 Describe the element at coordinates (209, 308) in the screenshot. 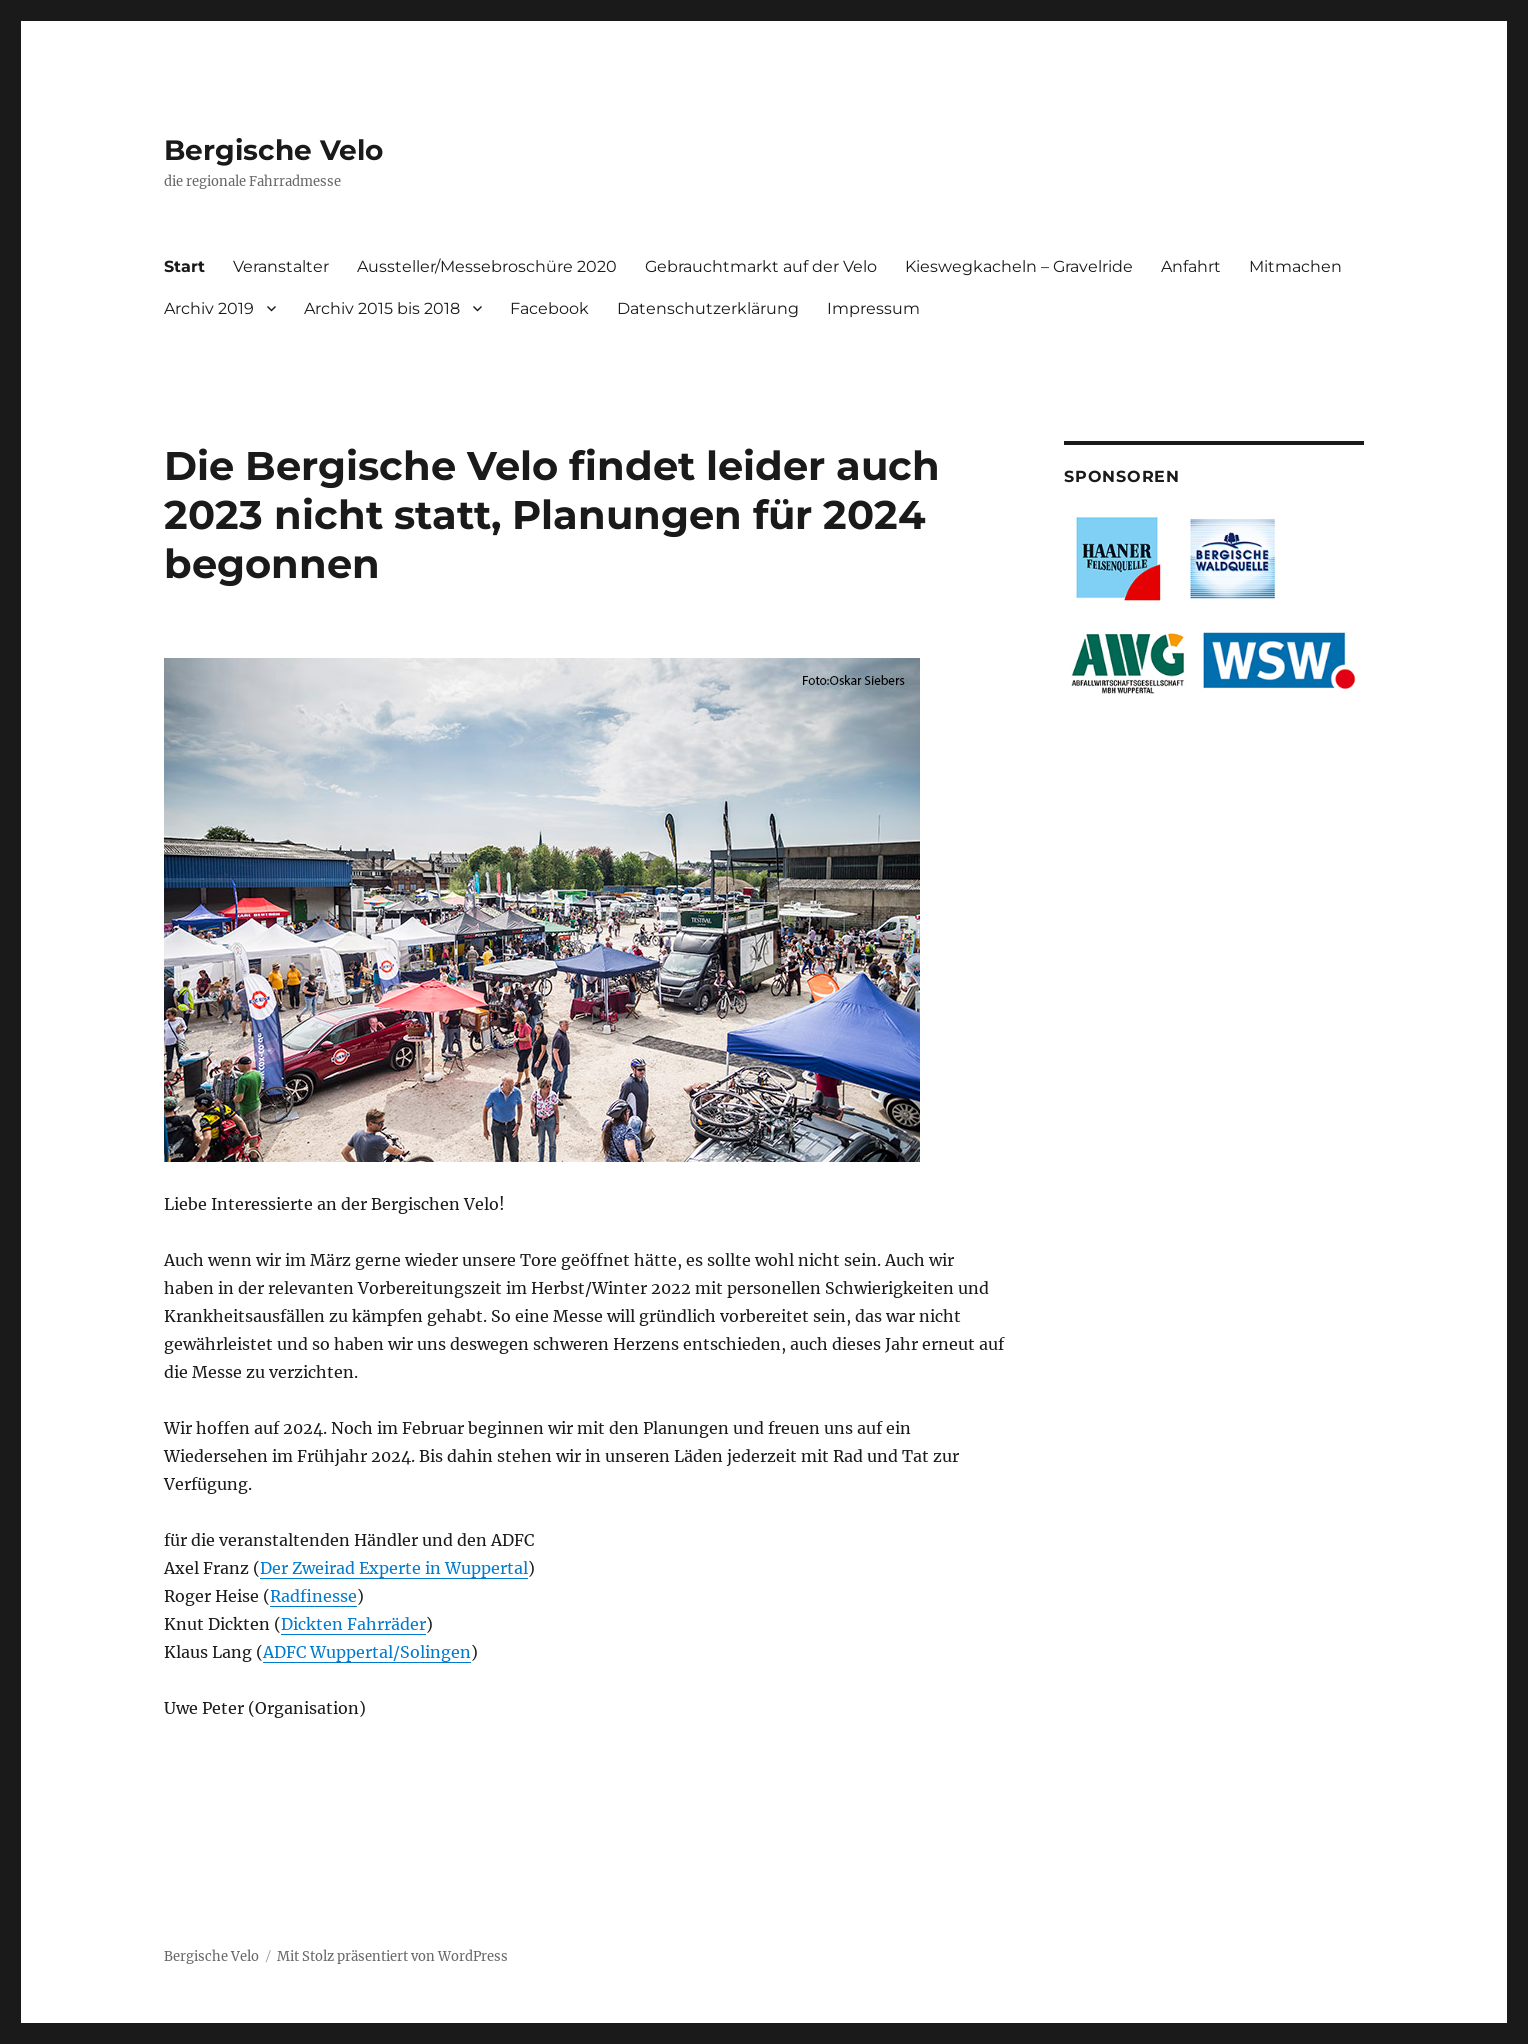

I see `Archiv 2019` at that location.